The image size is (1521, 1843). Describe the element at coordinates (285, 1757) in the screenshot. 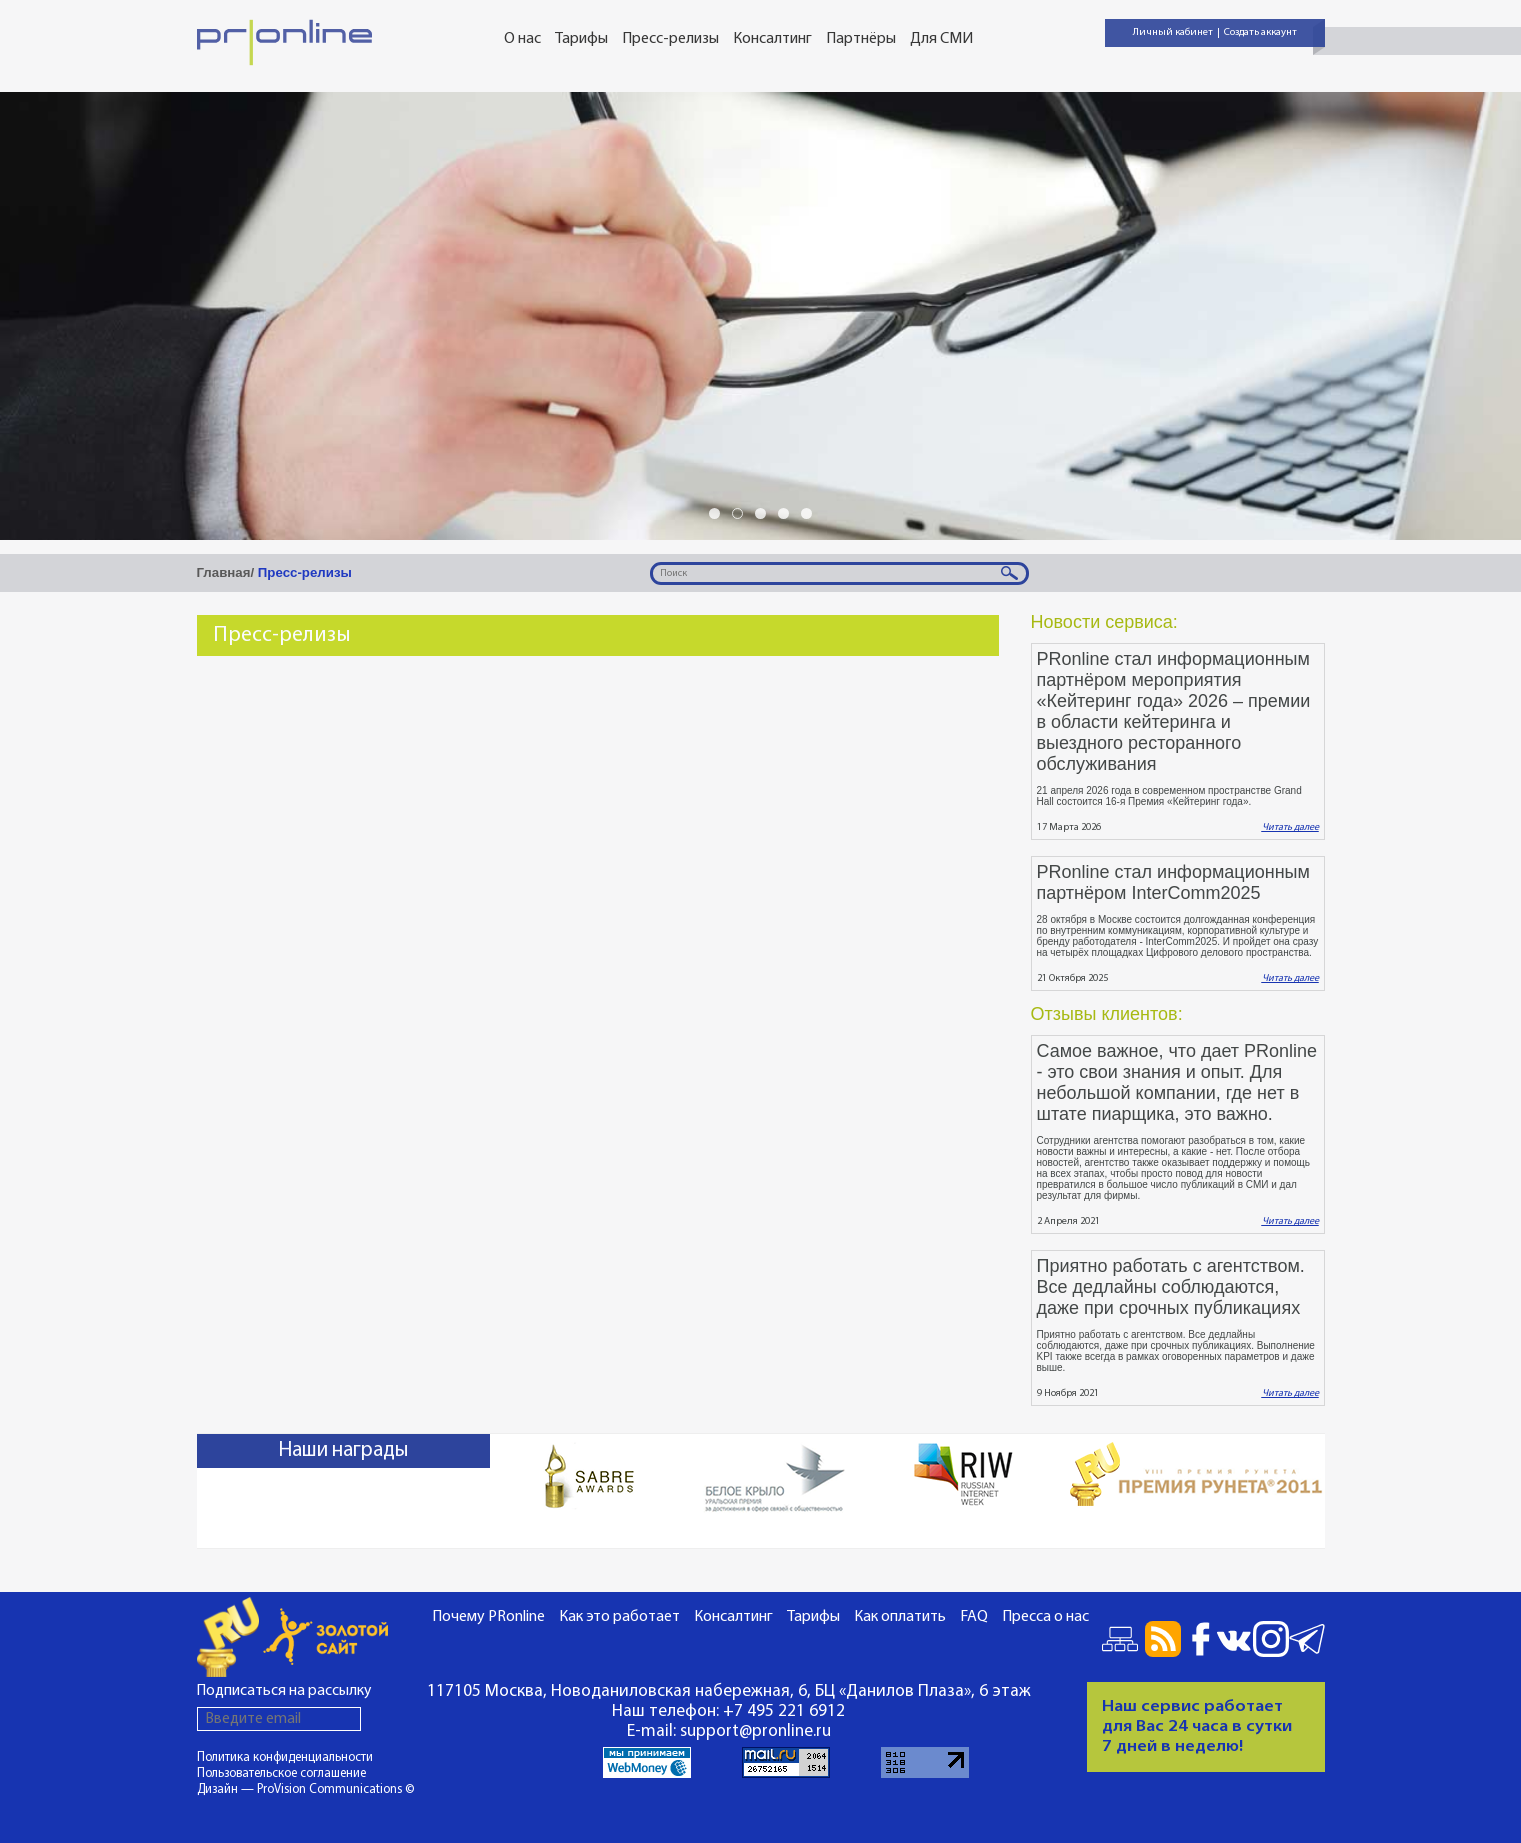

I see `Политика конфиденциальности` at that location.